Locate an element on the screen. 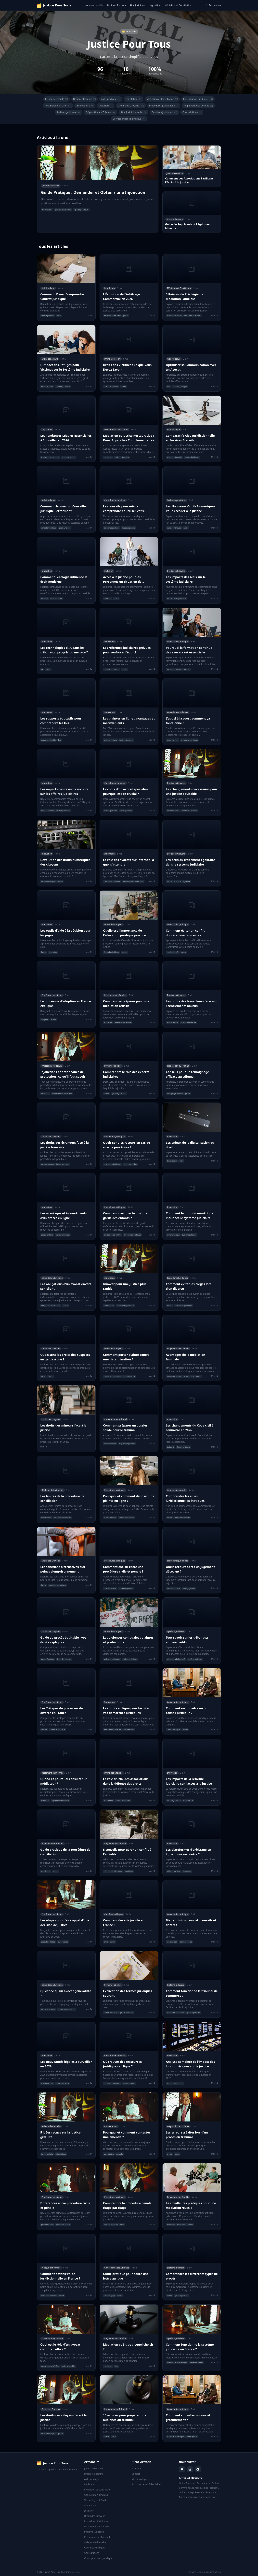 Image resolution: width=258 pixels, height=2576 pixels. Inclusion is located at coordinates (106, 105).